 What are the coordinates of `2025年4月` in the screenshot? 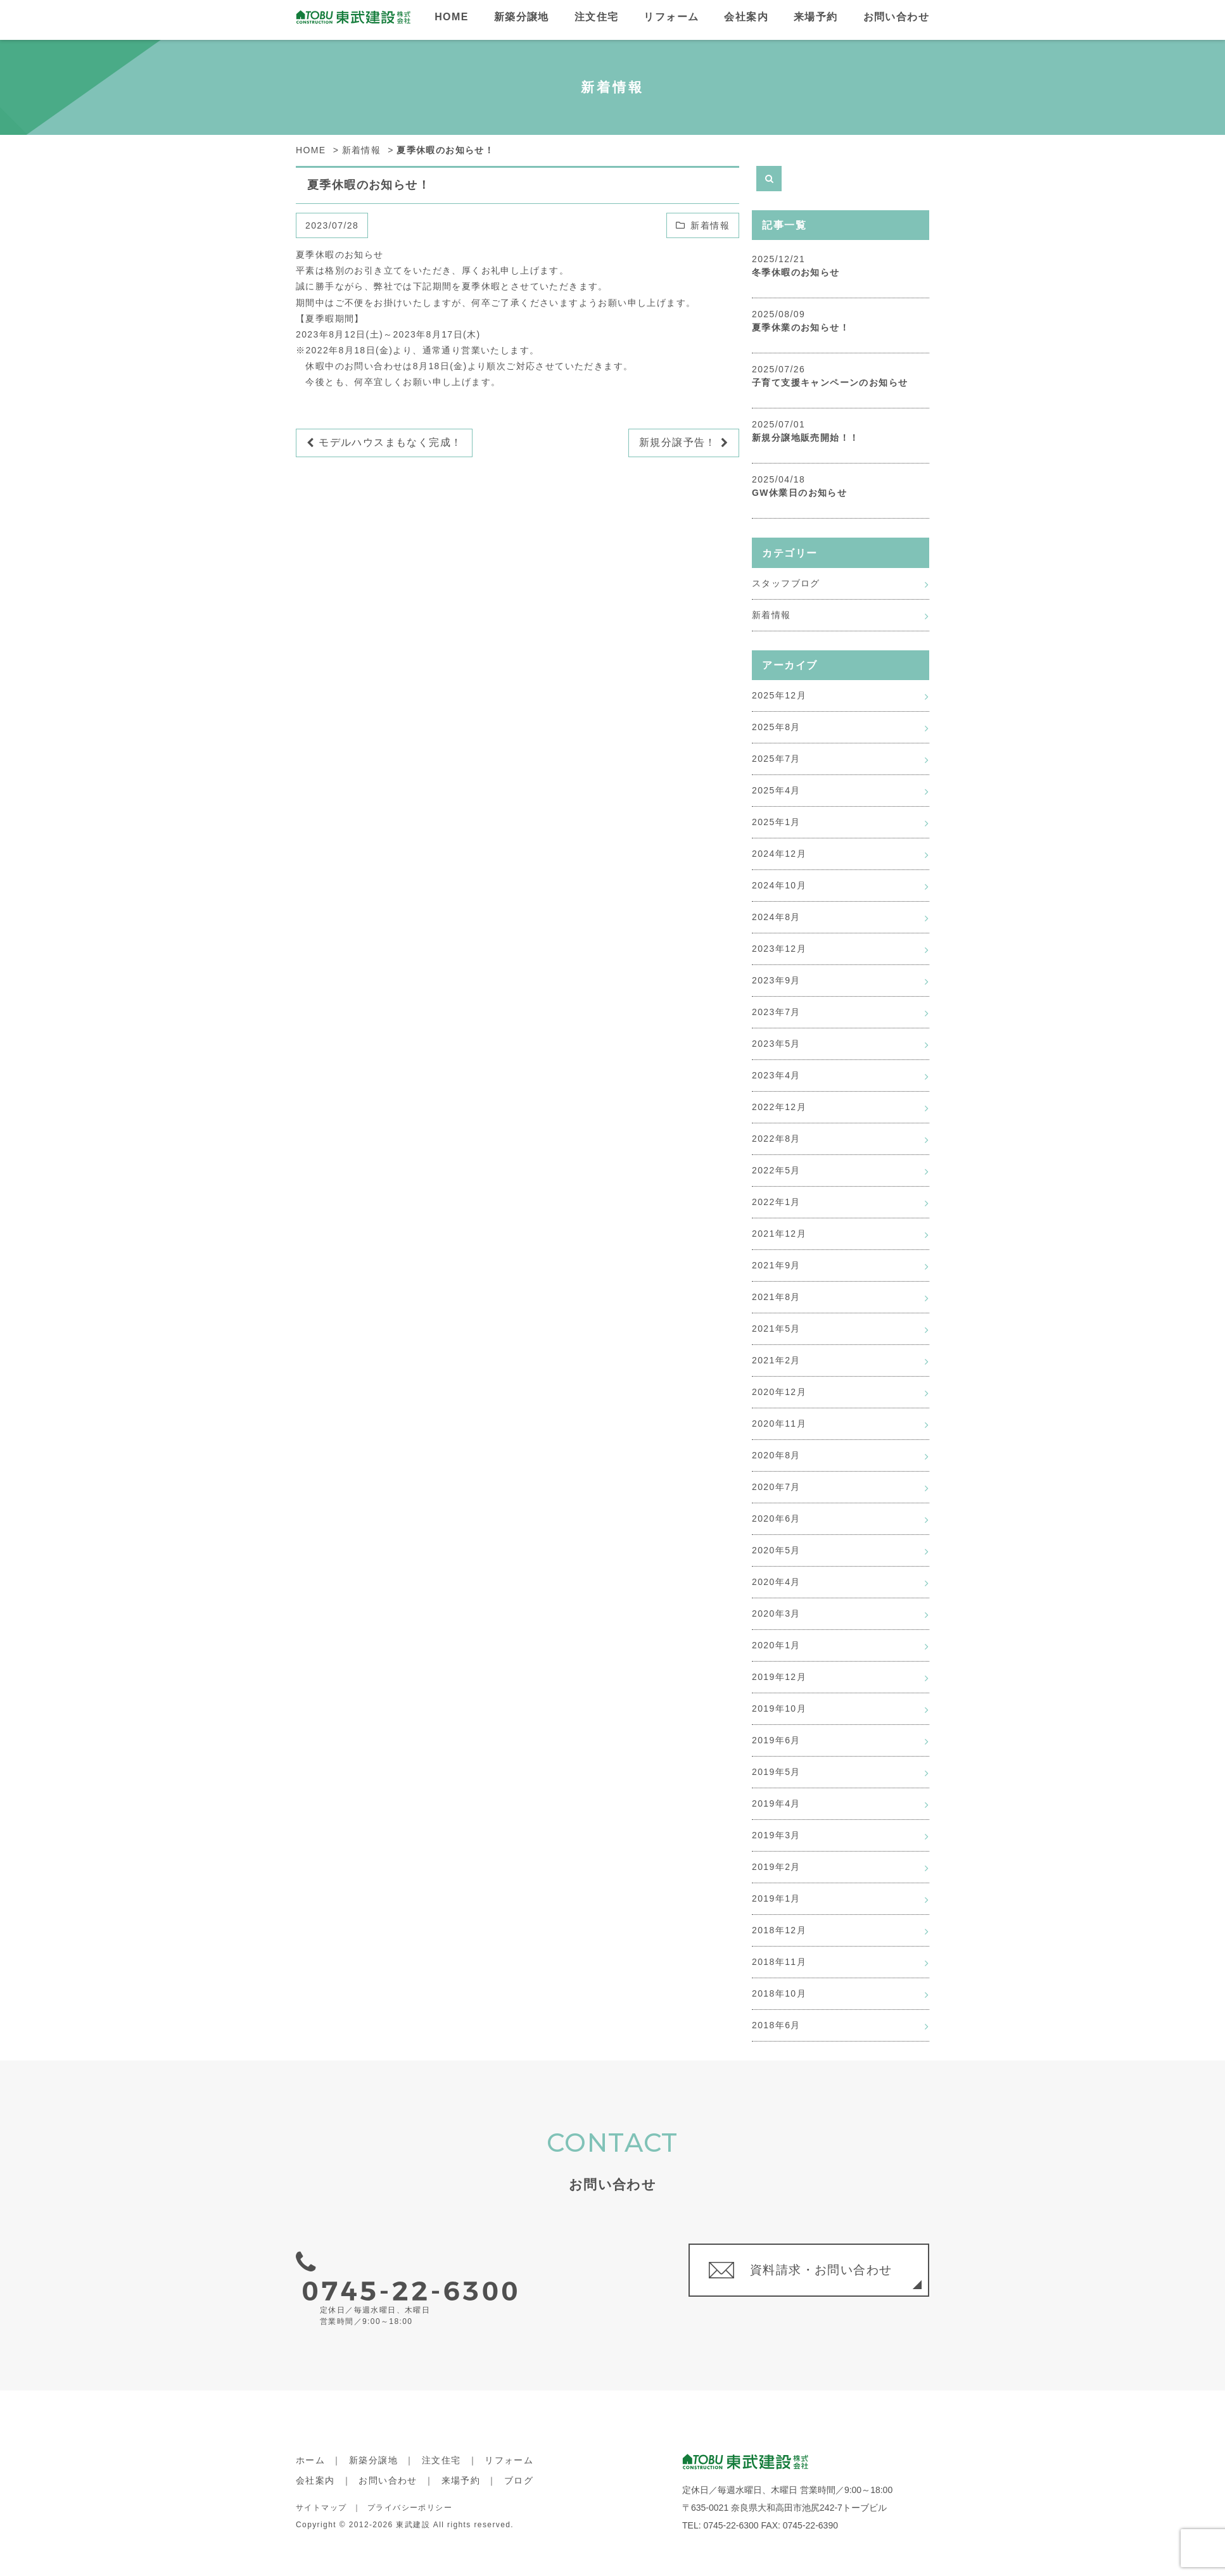 It's located at (776, 790).